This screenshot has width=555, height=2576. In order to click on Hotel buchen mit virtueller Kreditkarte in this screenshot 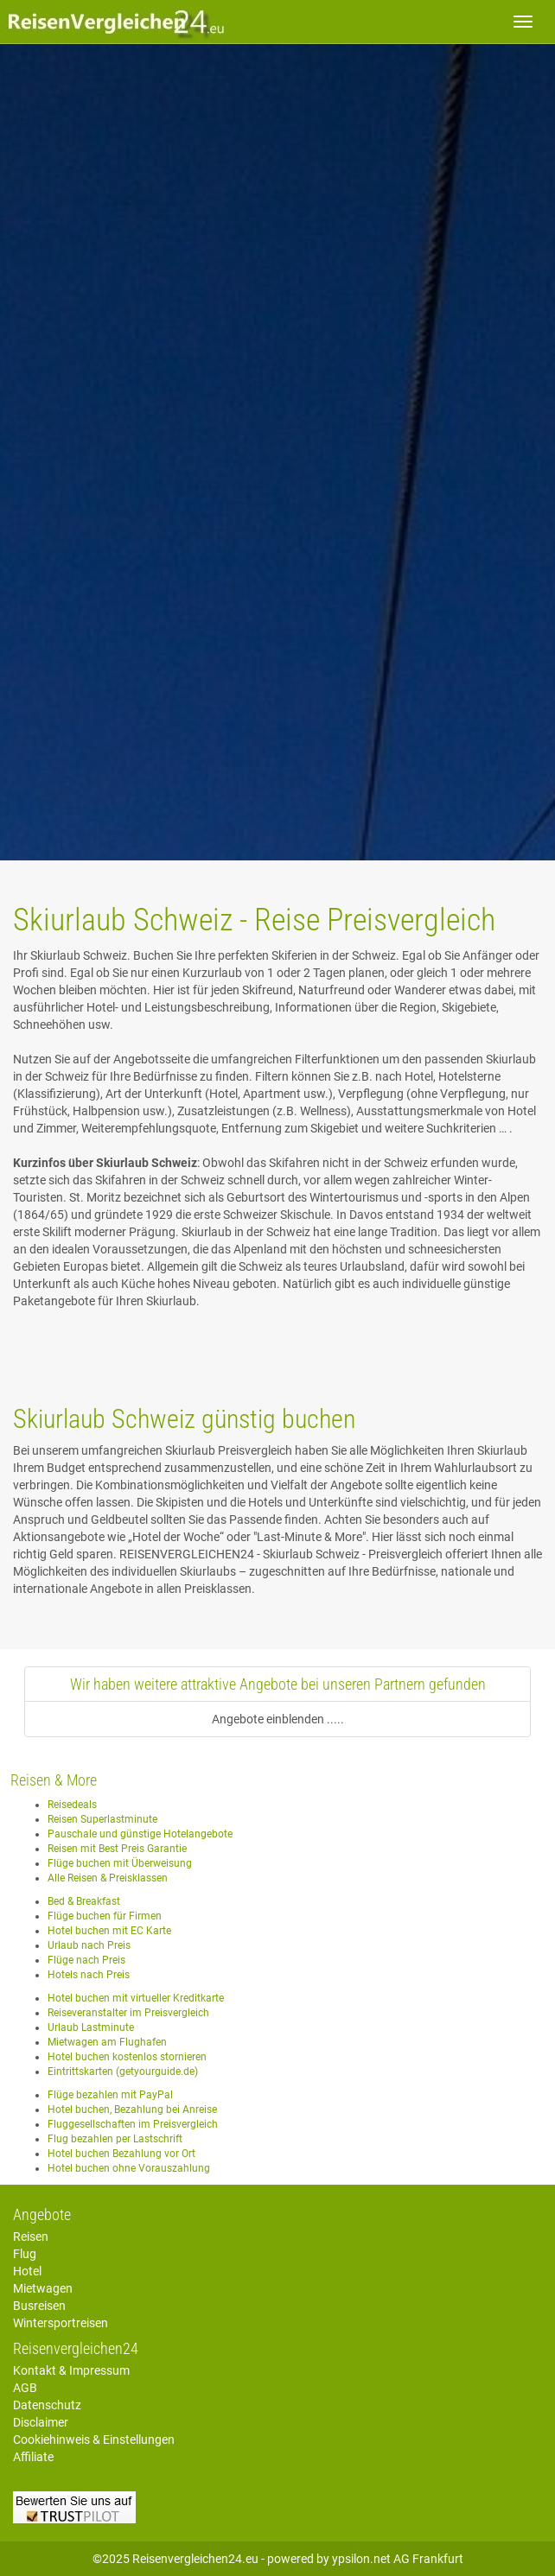, I will do `click(136, 1998)`.